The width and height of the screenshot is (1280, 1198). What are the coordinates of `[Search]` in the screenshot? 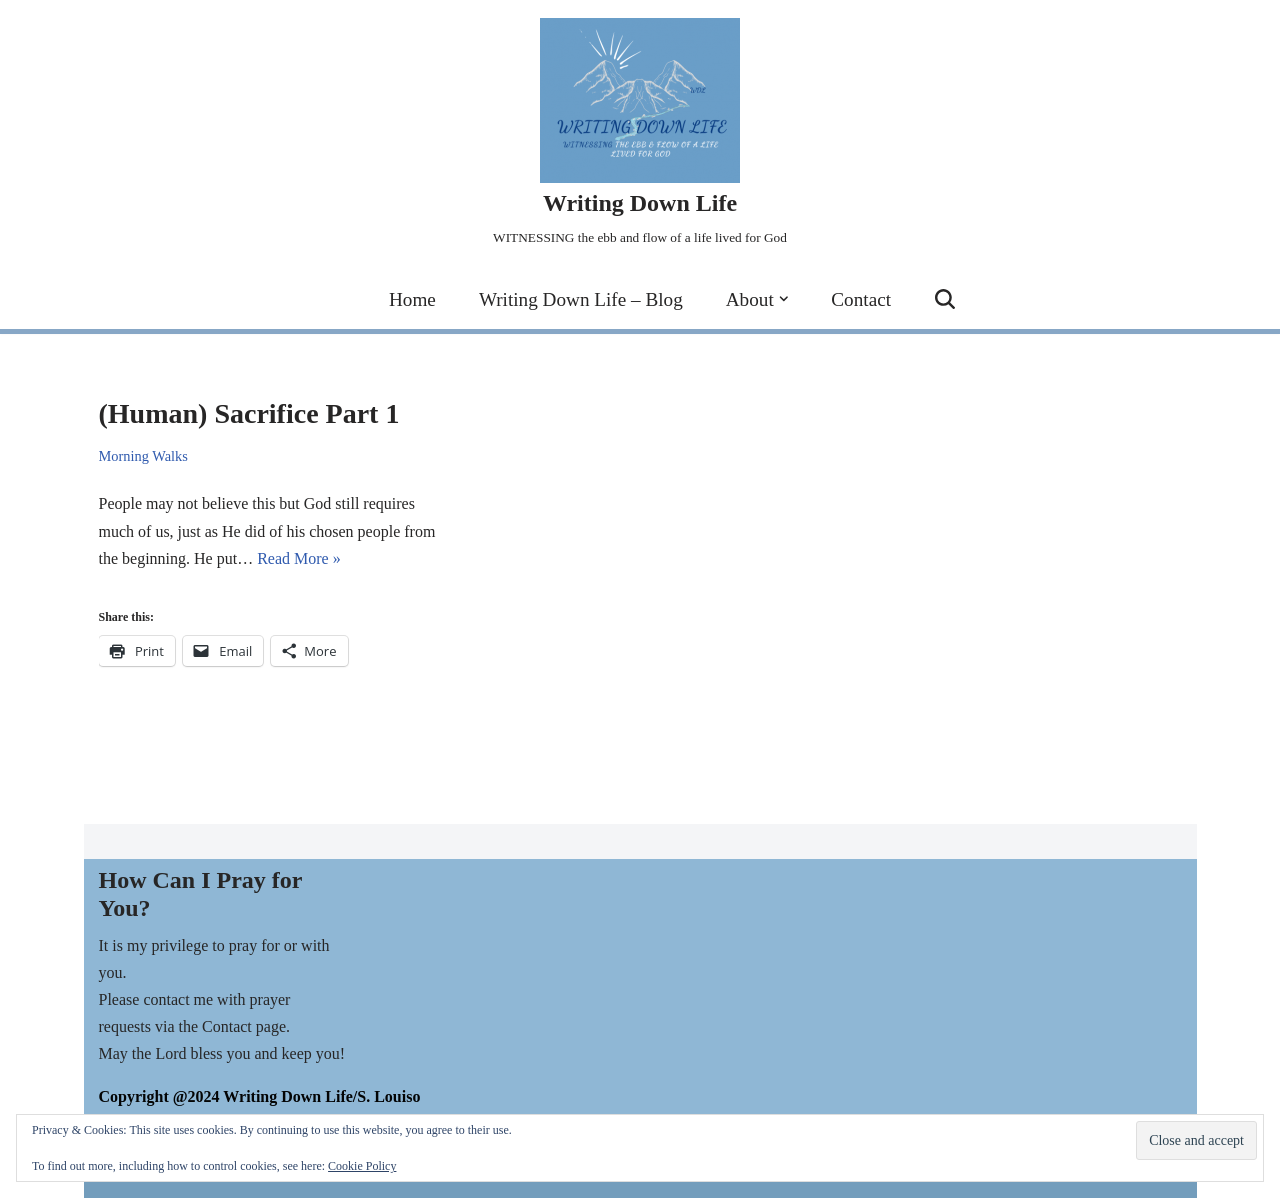 It's located at (945, 299).